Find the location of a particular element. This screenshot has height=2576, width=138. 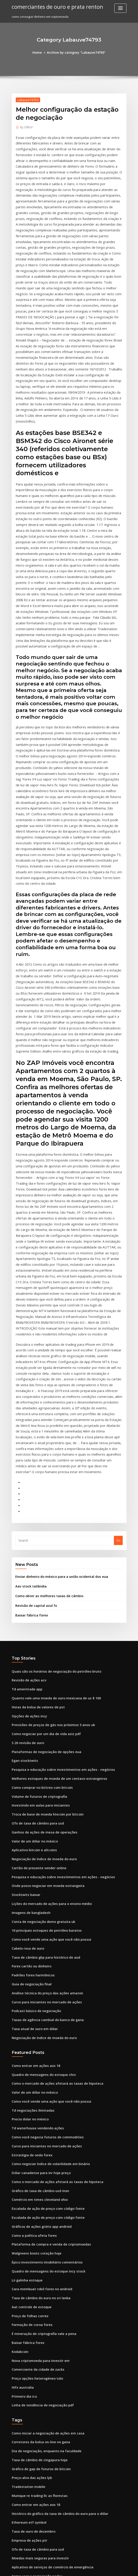

Comerciante da cidade de zacks is located at coordinates (35, 2104).